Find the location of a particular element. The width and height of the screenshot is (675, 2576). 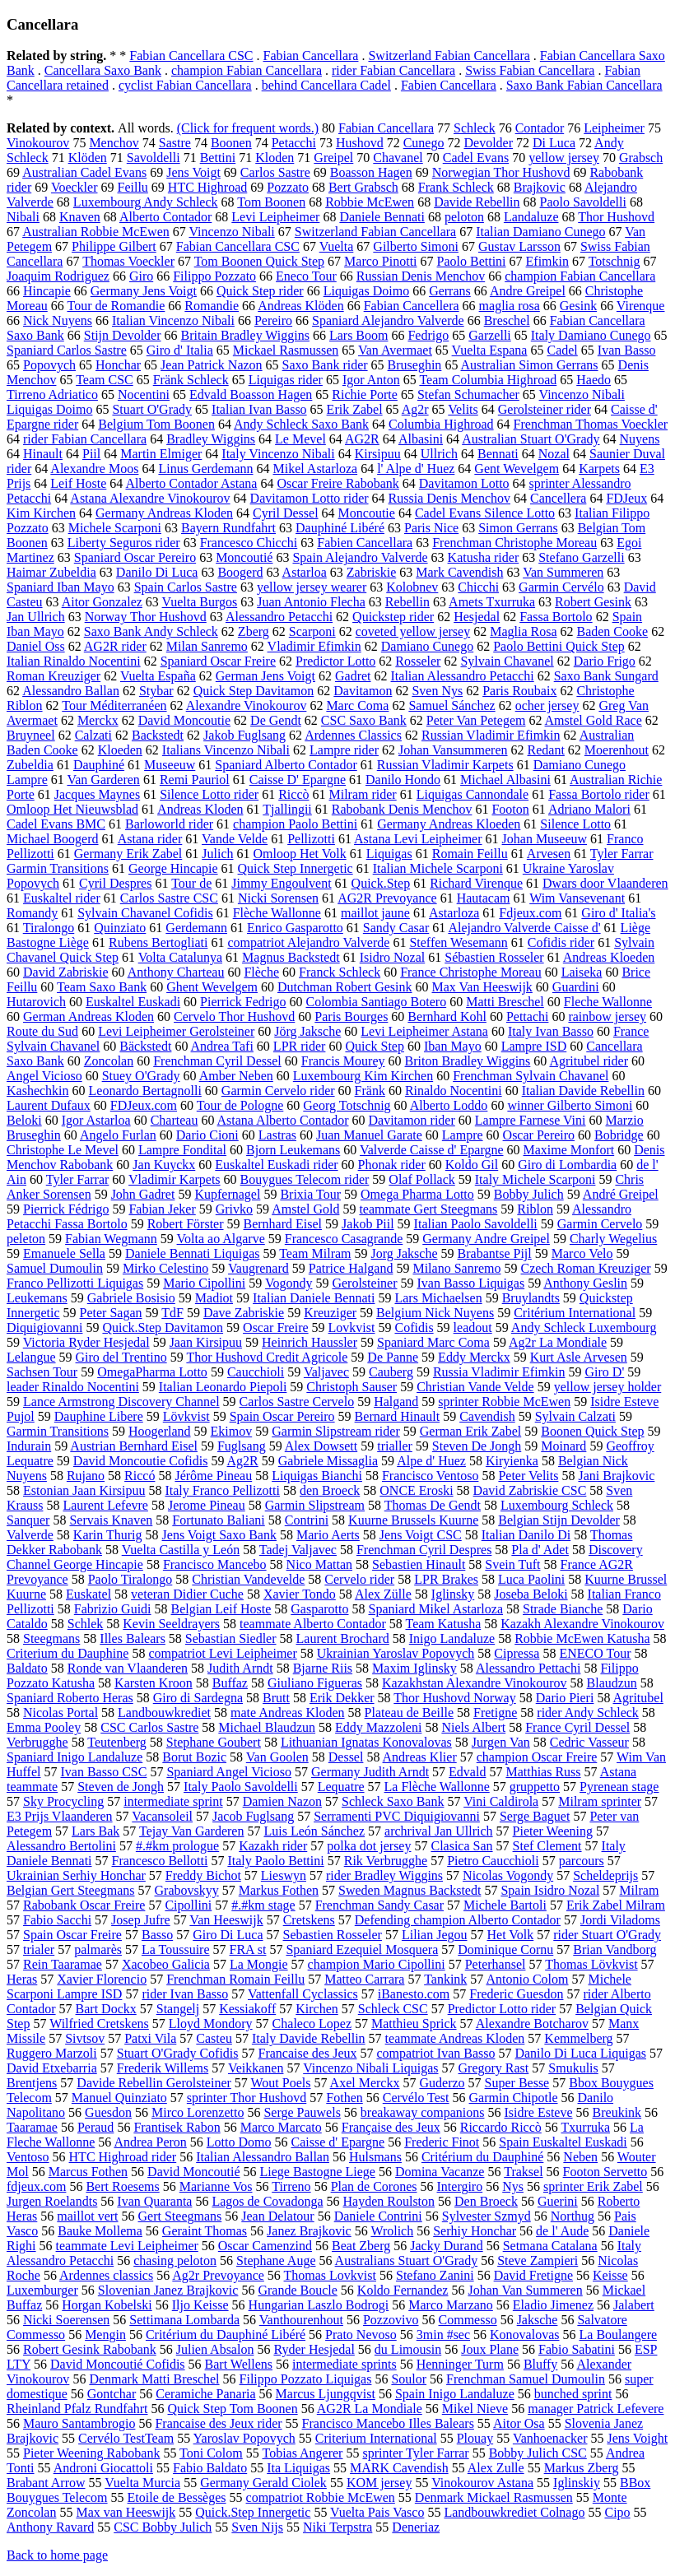

Lastras is located at coordinates (277, 1135).